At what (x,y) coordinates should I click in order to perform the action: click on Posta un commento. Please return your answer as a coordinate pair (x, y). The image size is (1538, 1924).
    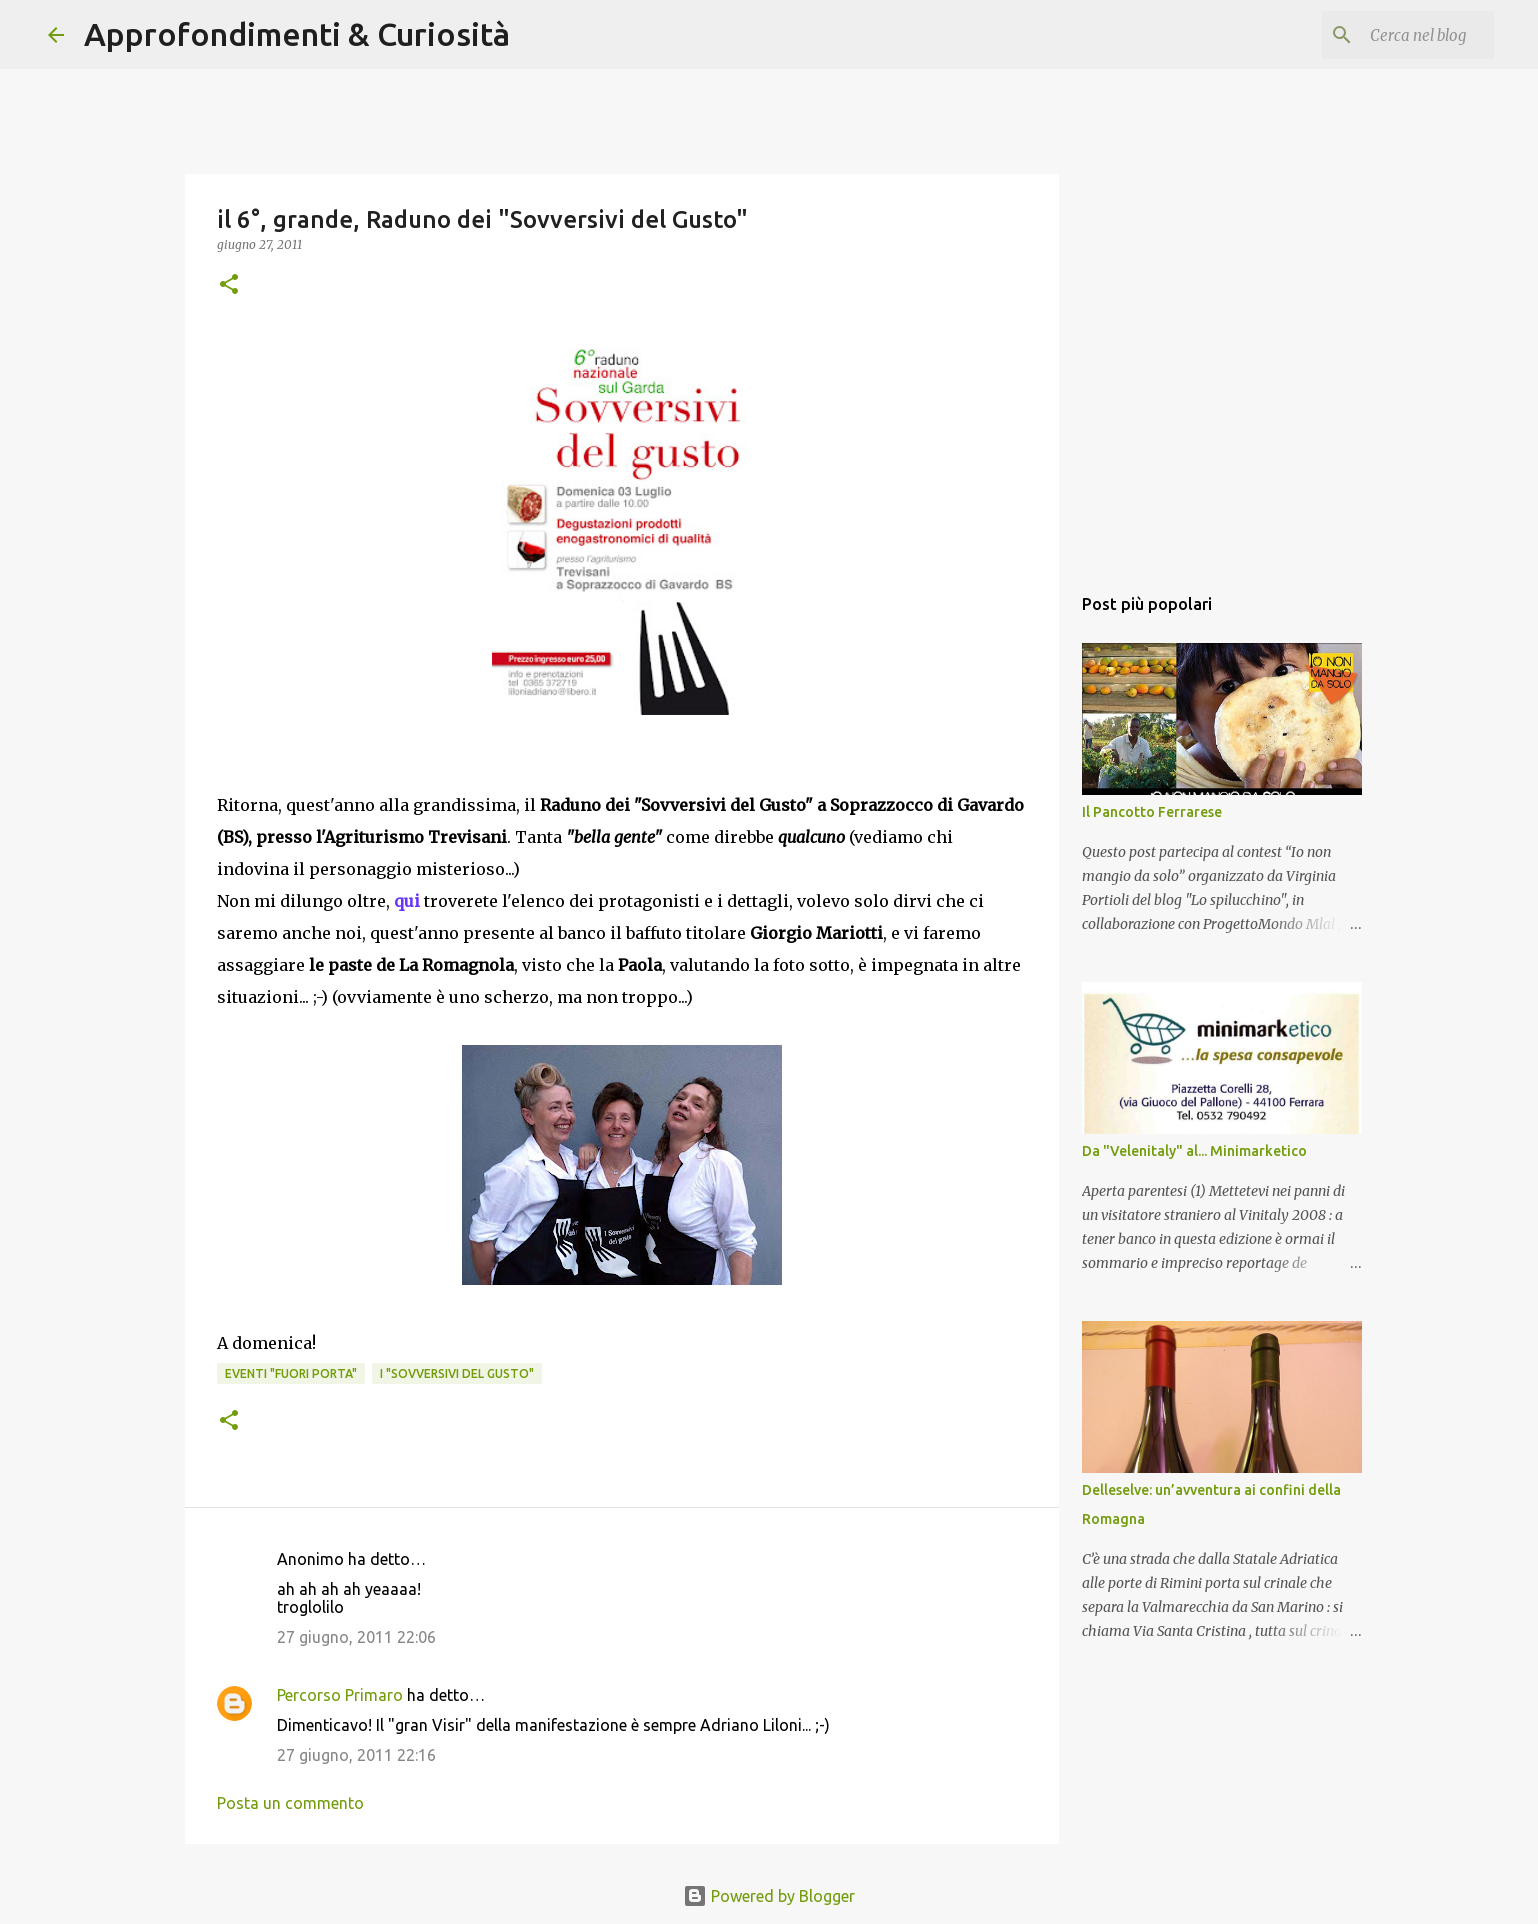
    Looking at the image, I should click on (290, 1803).